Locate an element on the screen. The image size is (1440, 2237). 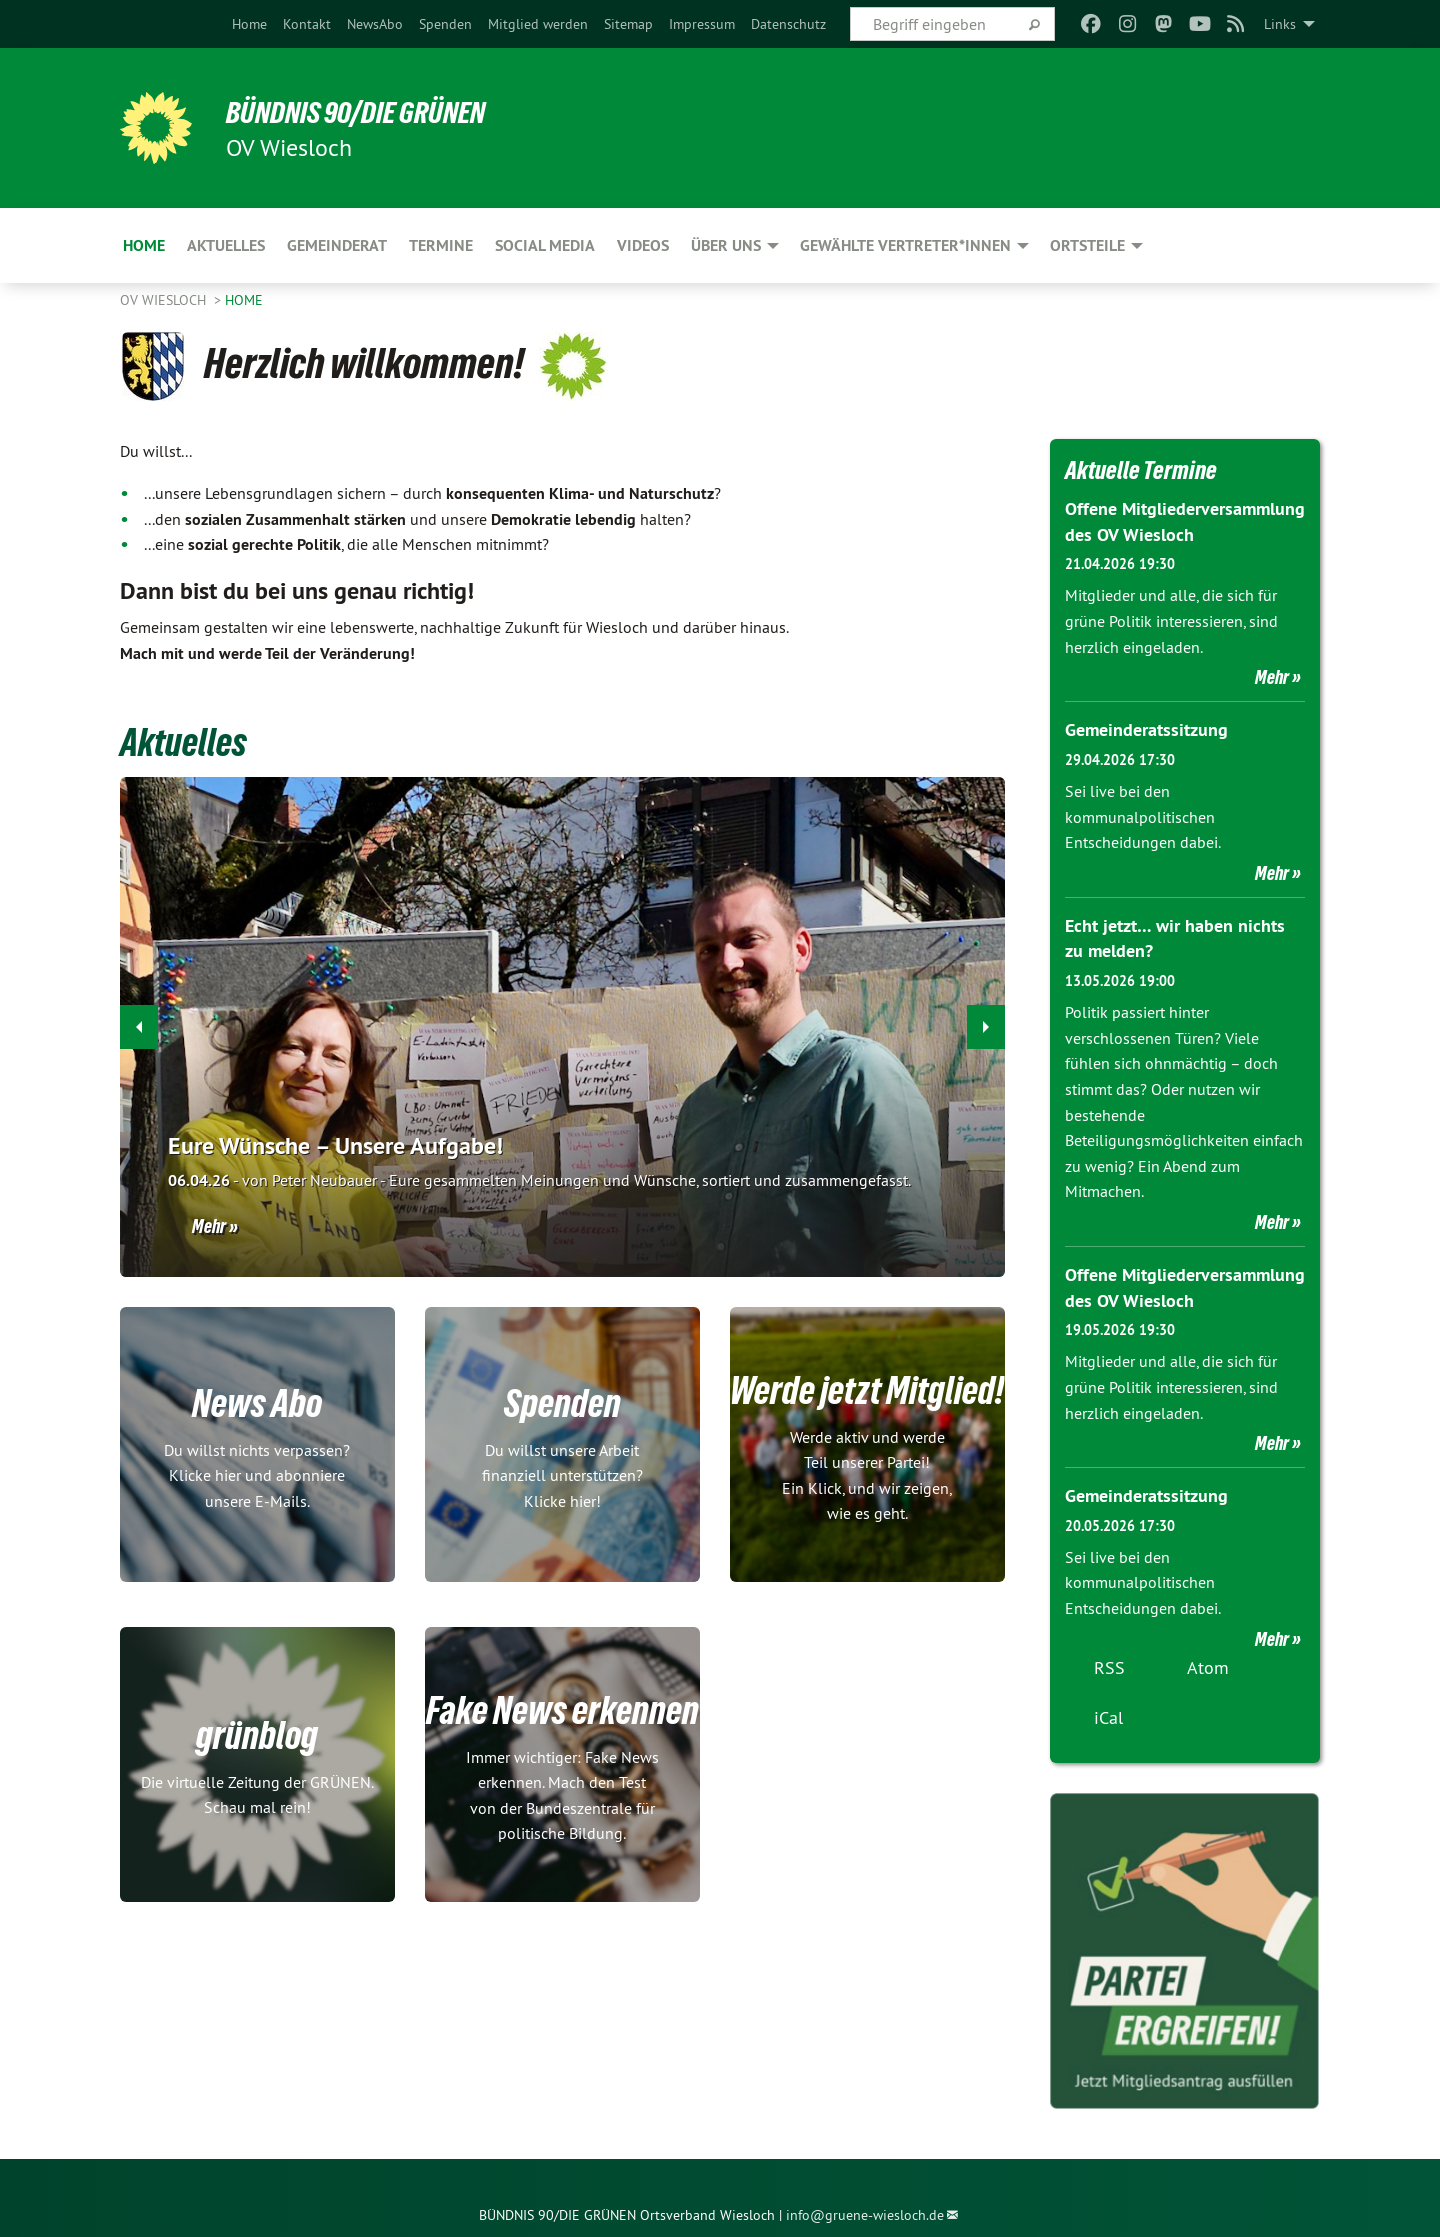
Social Media [menuitem] is located at coordinates (545, 245).